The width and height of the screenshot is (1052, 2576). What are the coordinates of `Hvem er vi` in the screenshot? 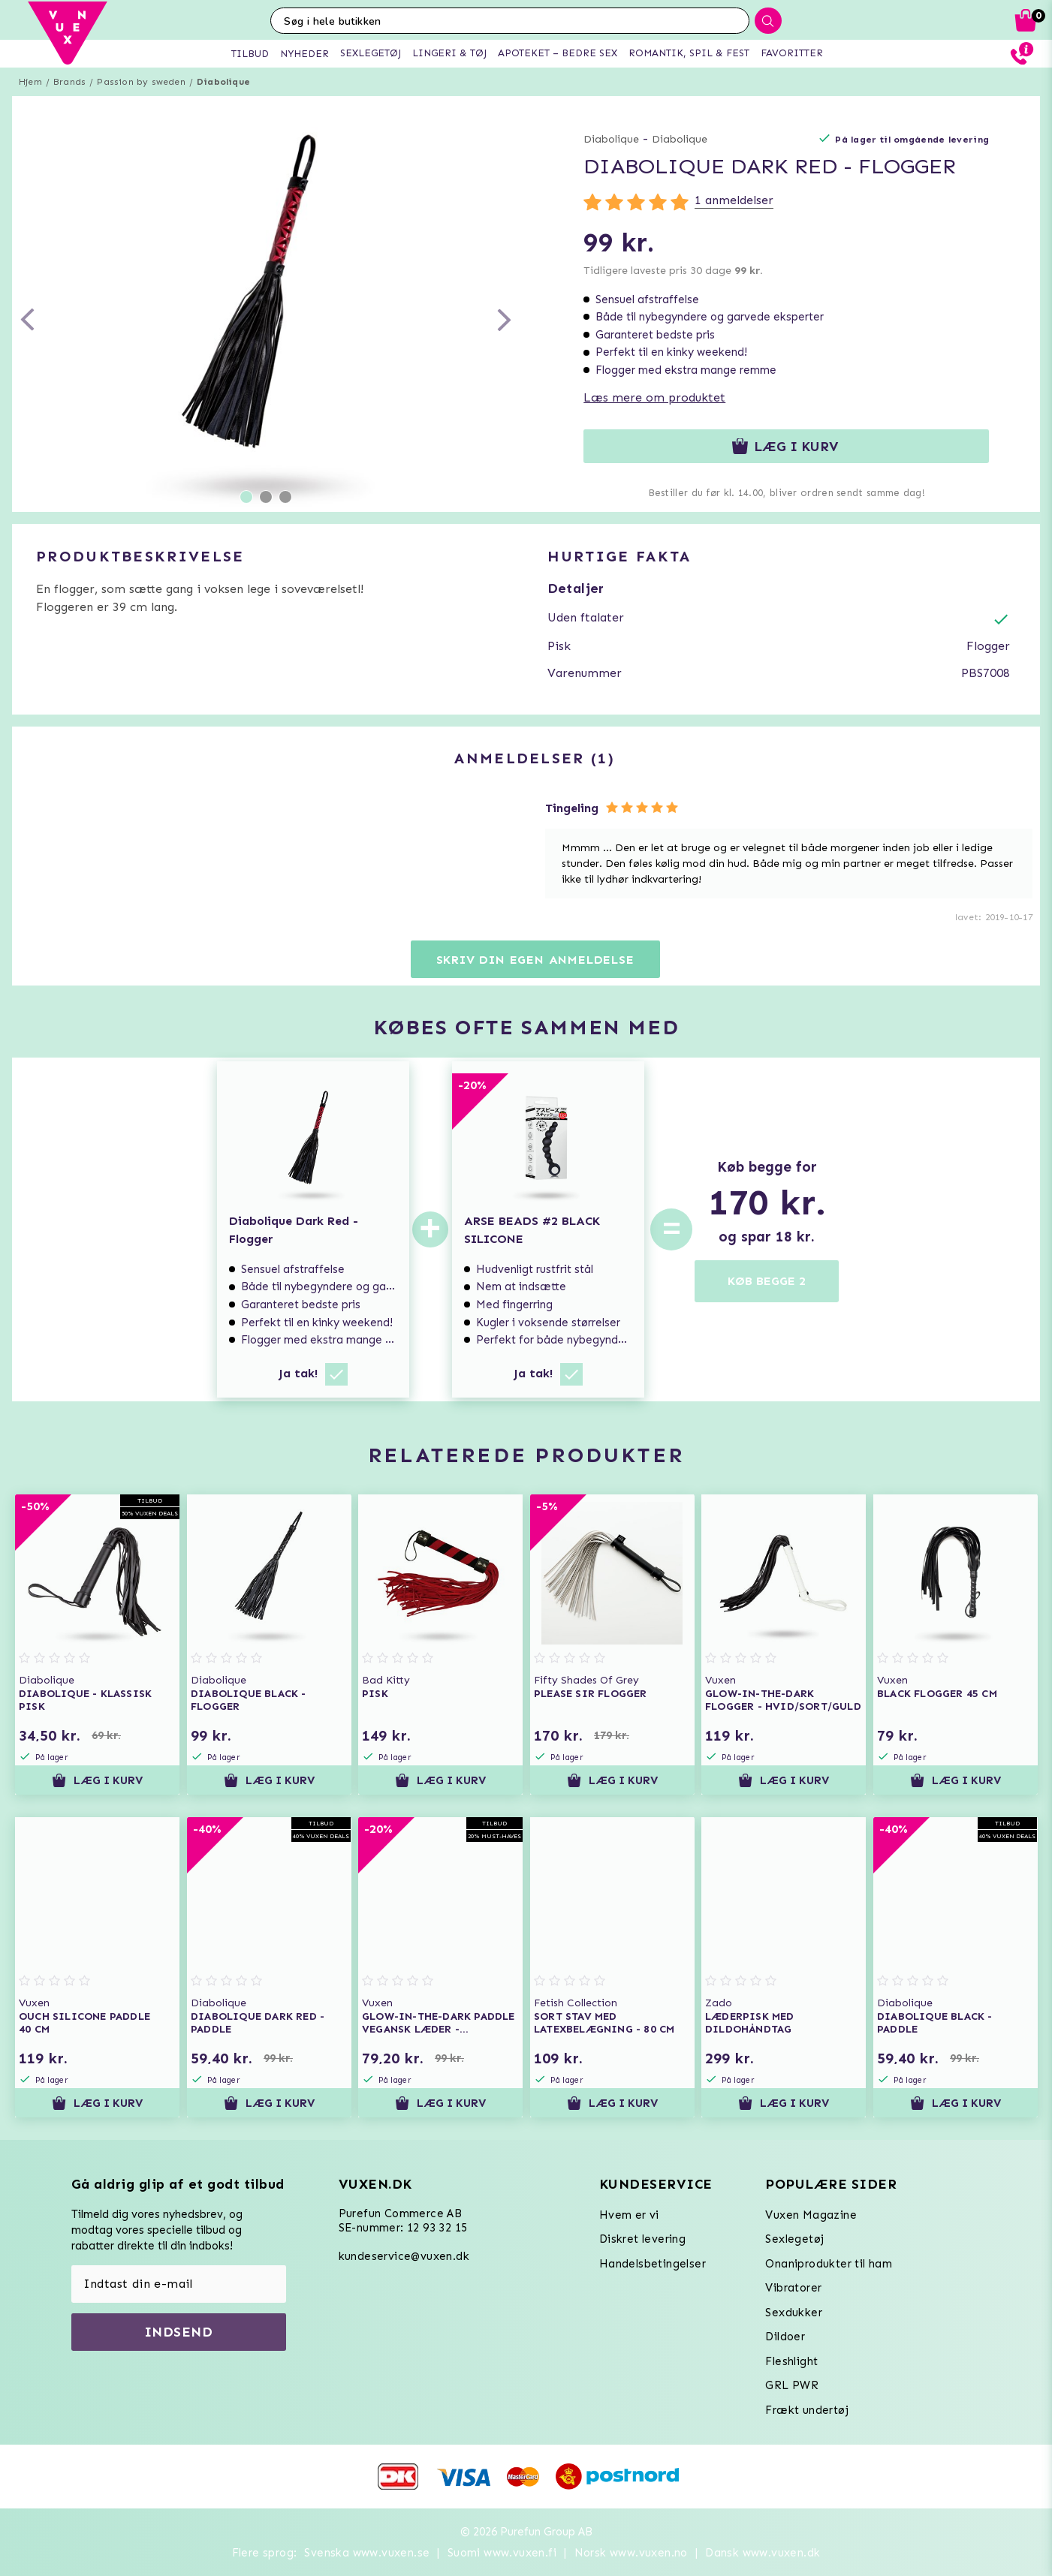 It's located at (629, 2215).